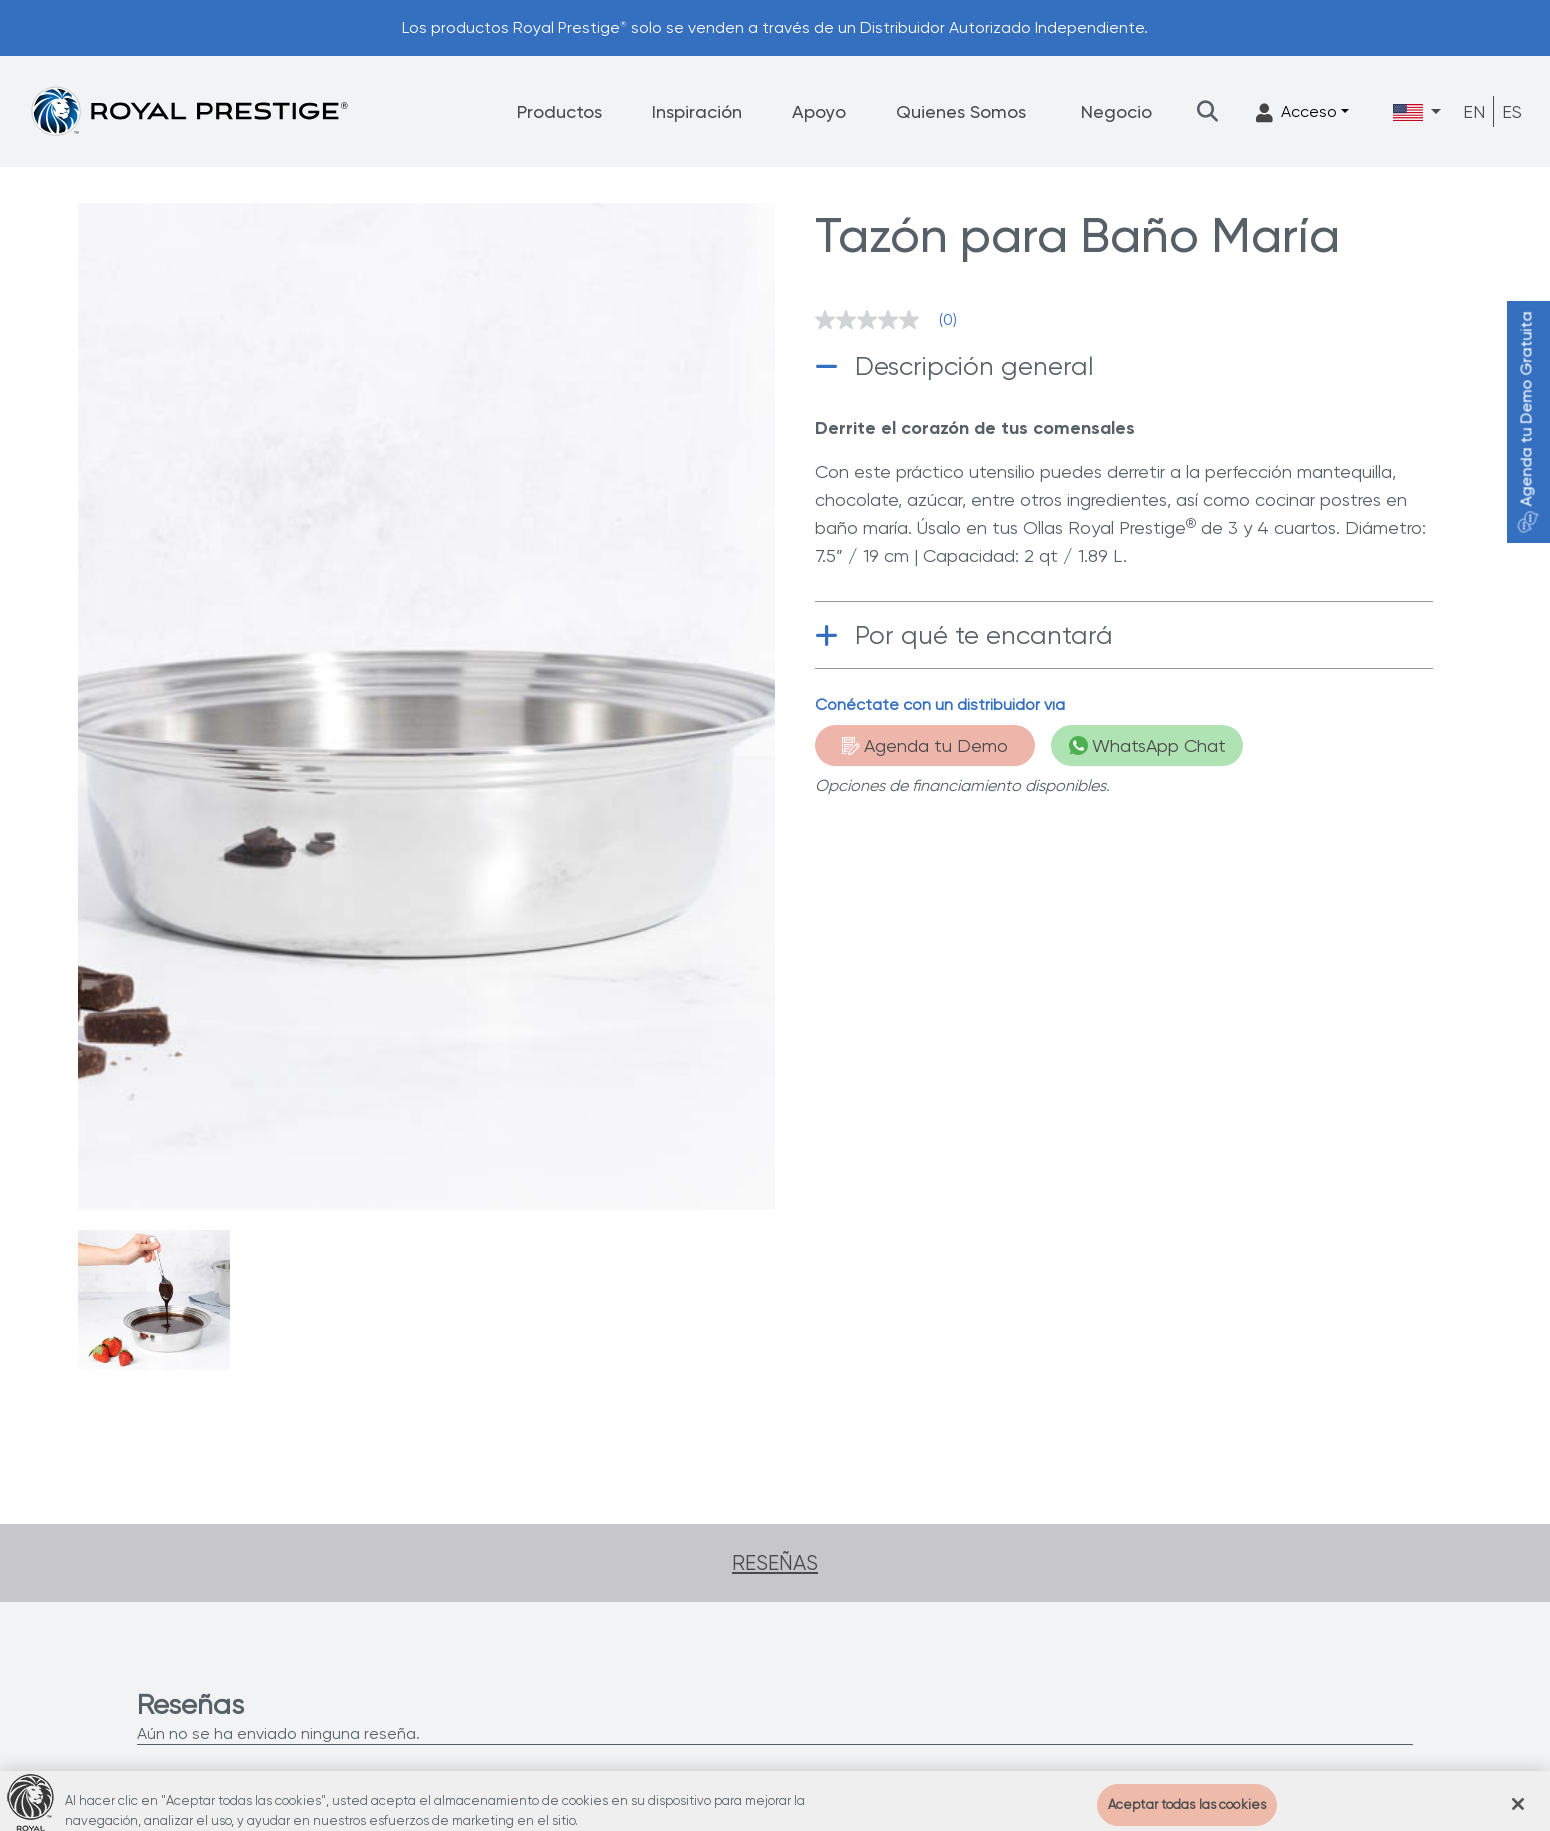  I want to click on Agenda tu Demo Gratuita, so click(1526, 422).